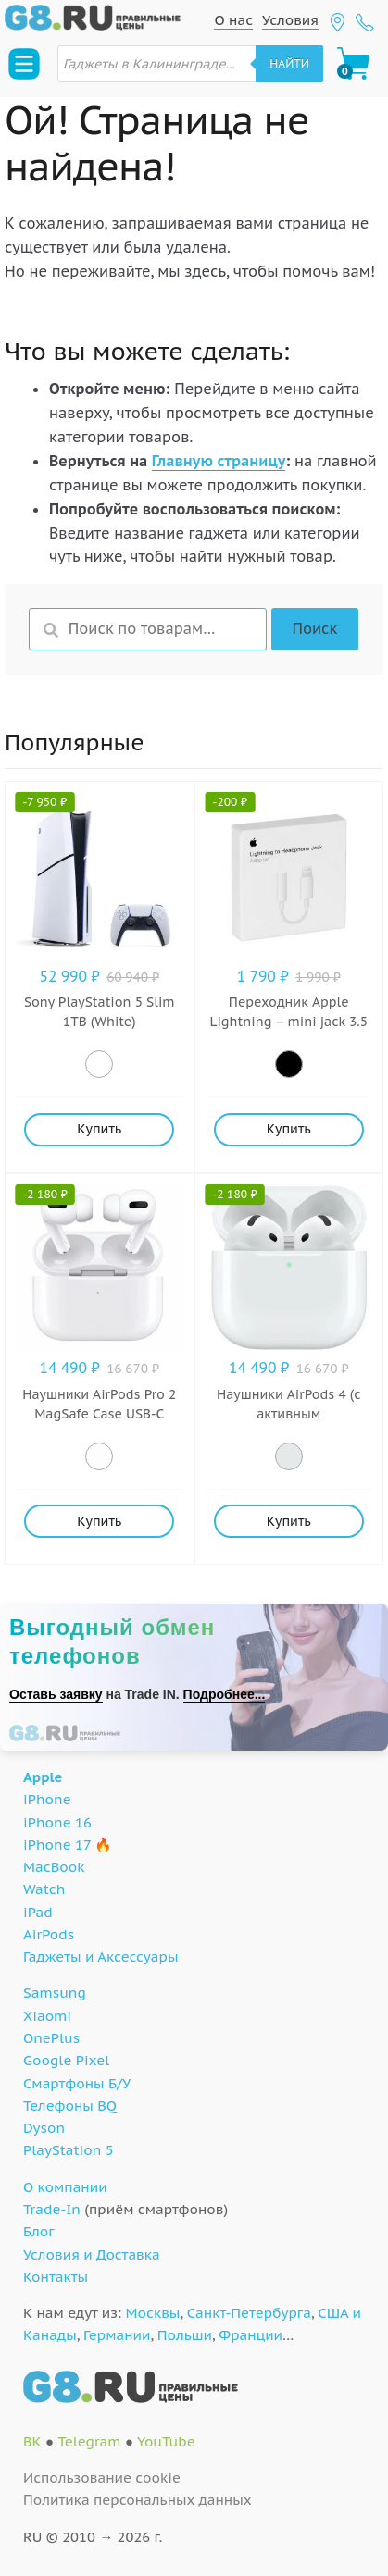 The width and height of the screenshot is (388, 2576). Describe the element at coordinates (43, 1777) in the screenshot. I see `Apple` at that location.